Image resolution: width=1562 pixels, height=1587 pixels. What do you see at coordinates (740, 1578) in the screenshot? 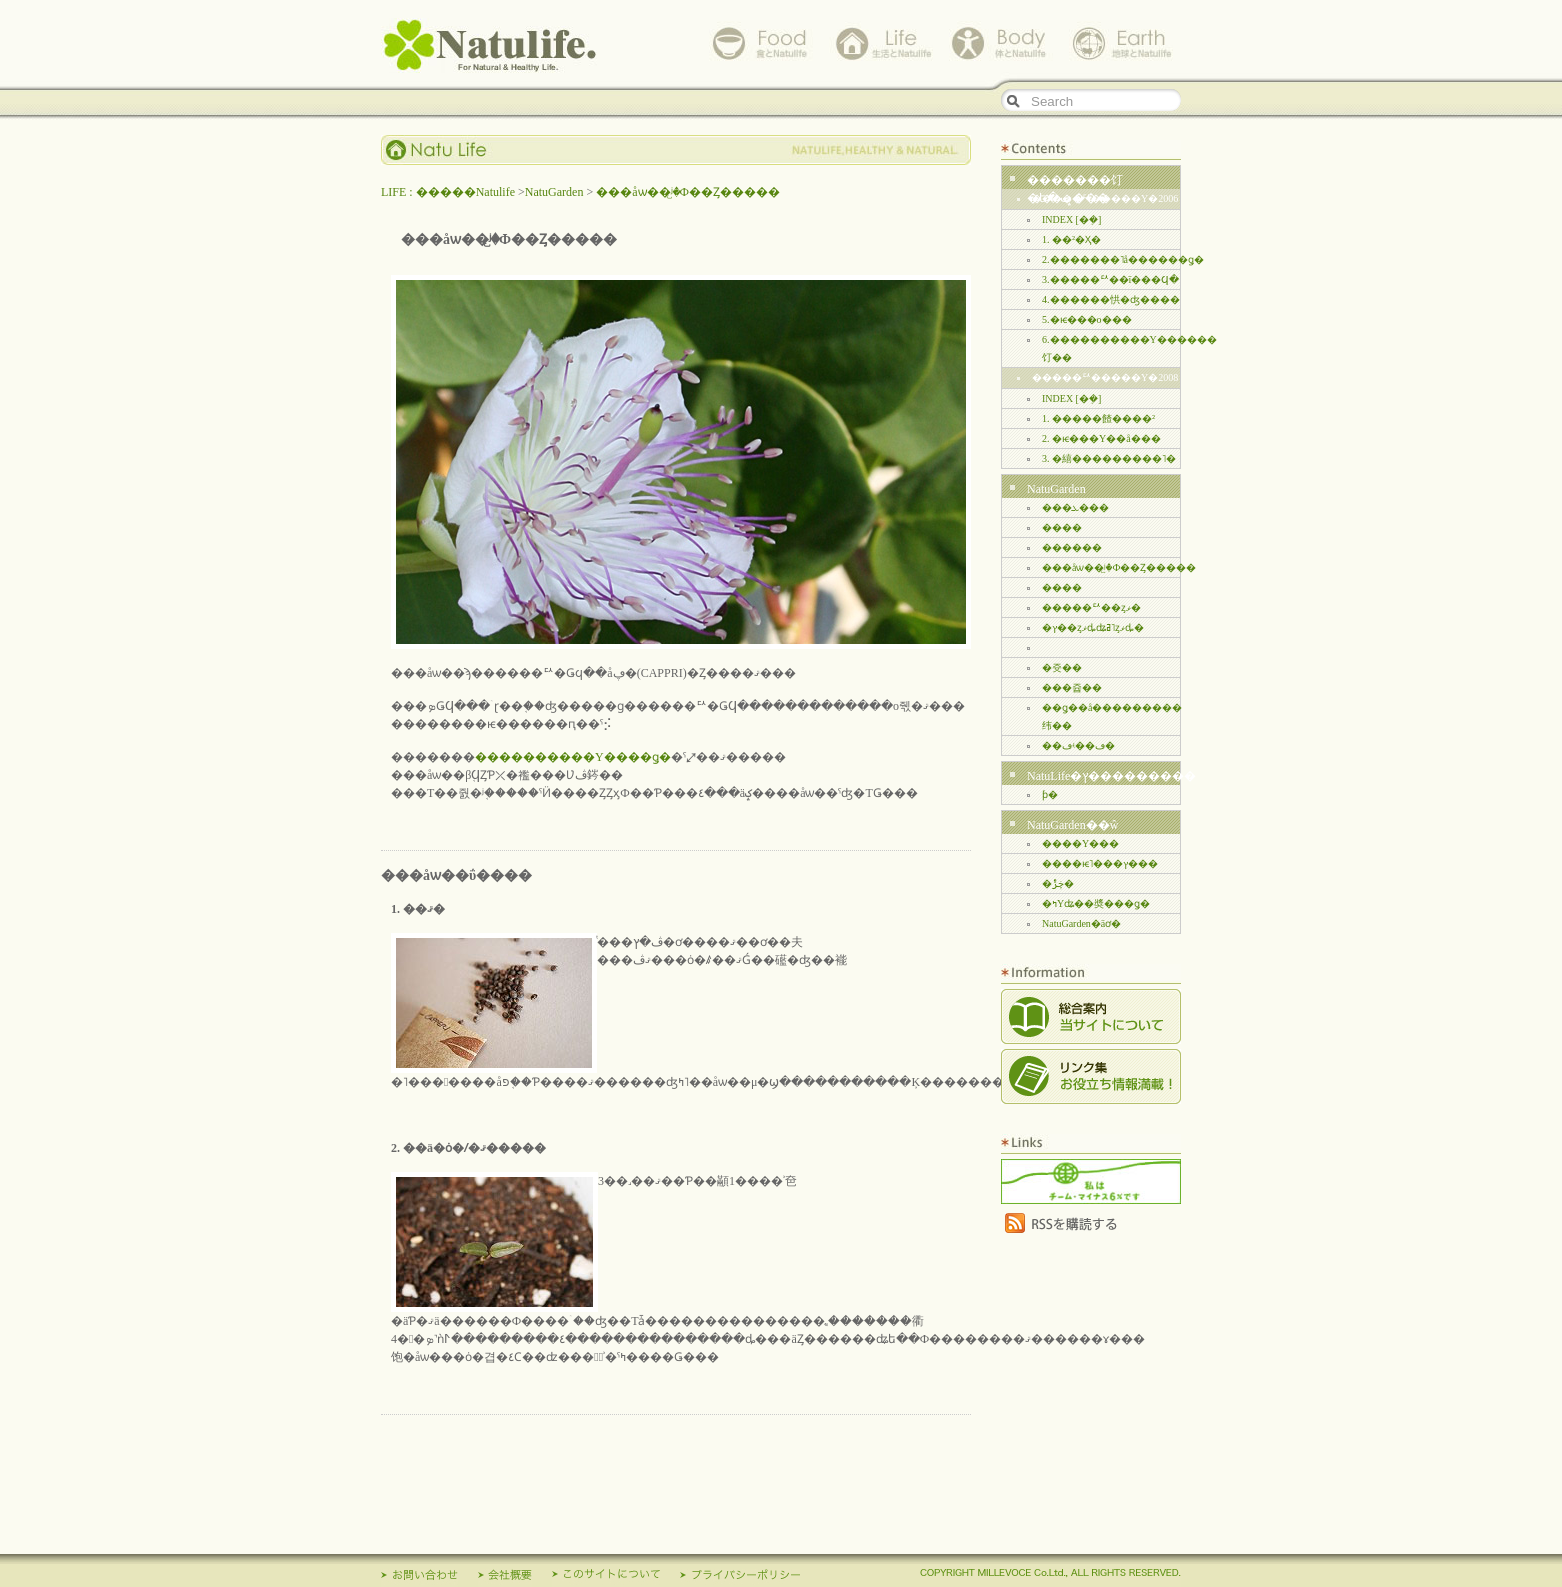
I see `�ץ饤�Х����ݥꥷ��` at bounding box center [740, 1578].